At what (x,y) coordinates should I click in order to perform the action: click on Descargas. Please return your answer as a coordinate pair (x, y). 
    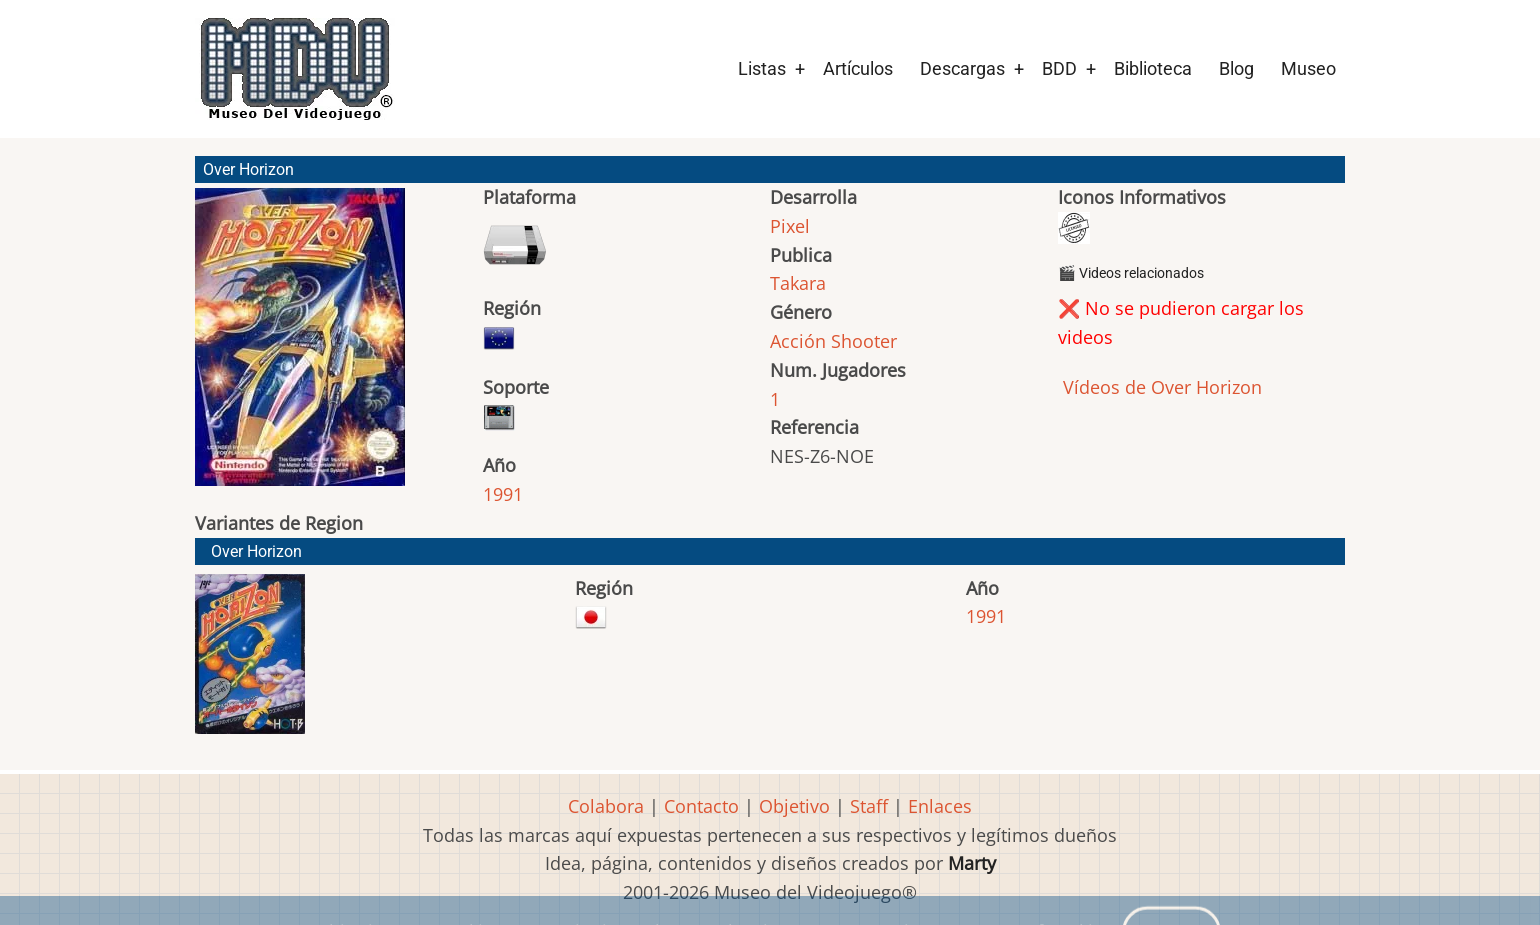
    Looking at the image, I should click on (962, 68).